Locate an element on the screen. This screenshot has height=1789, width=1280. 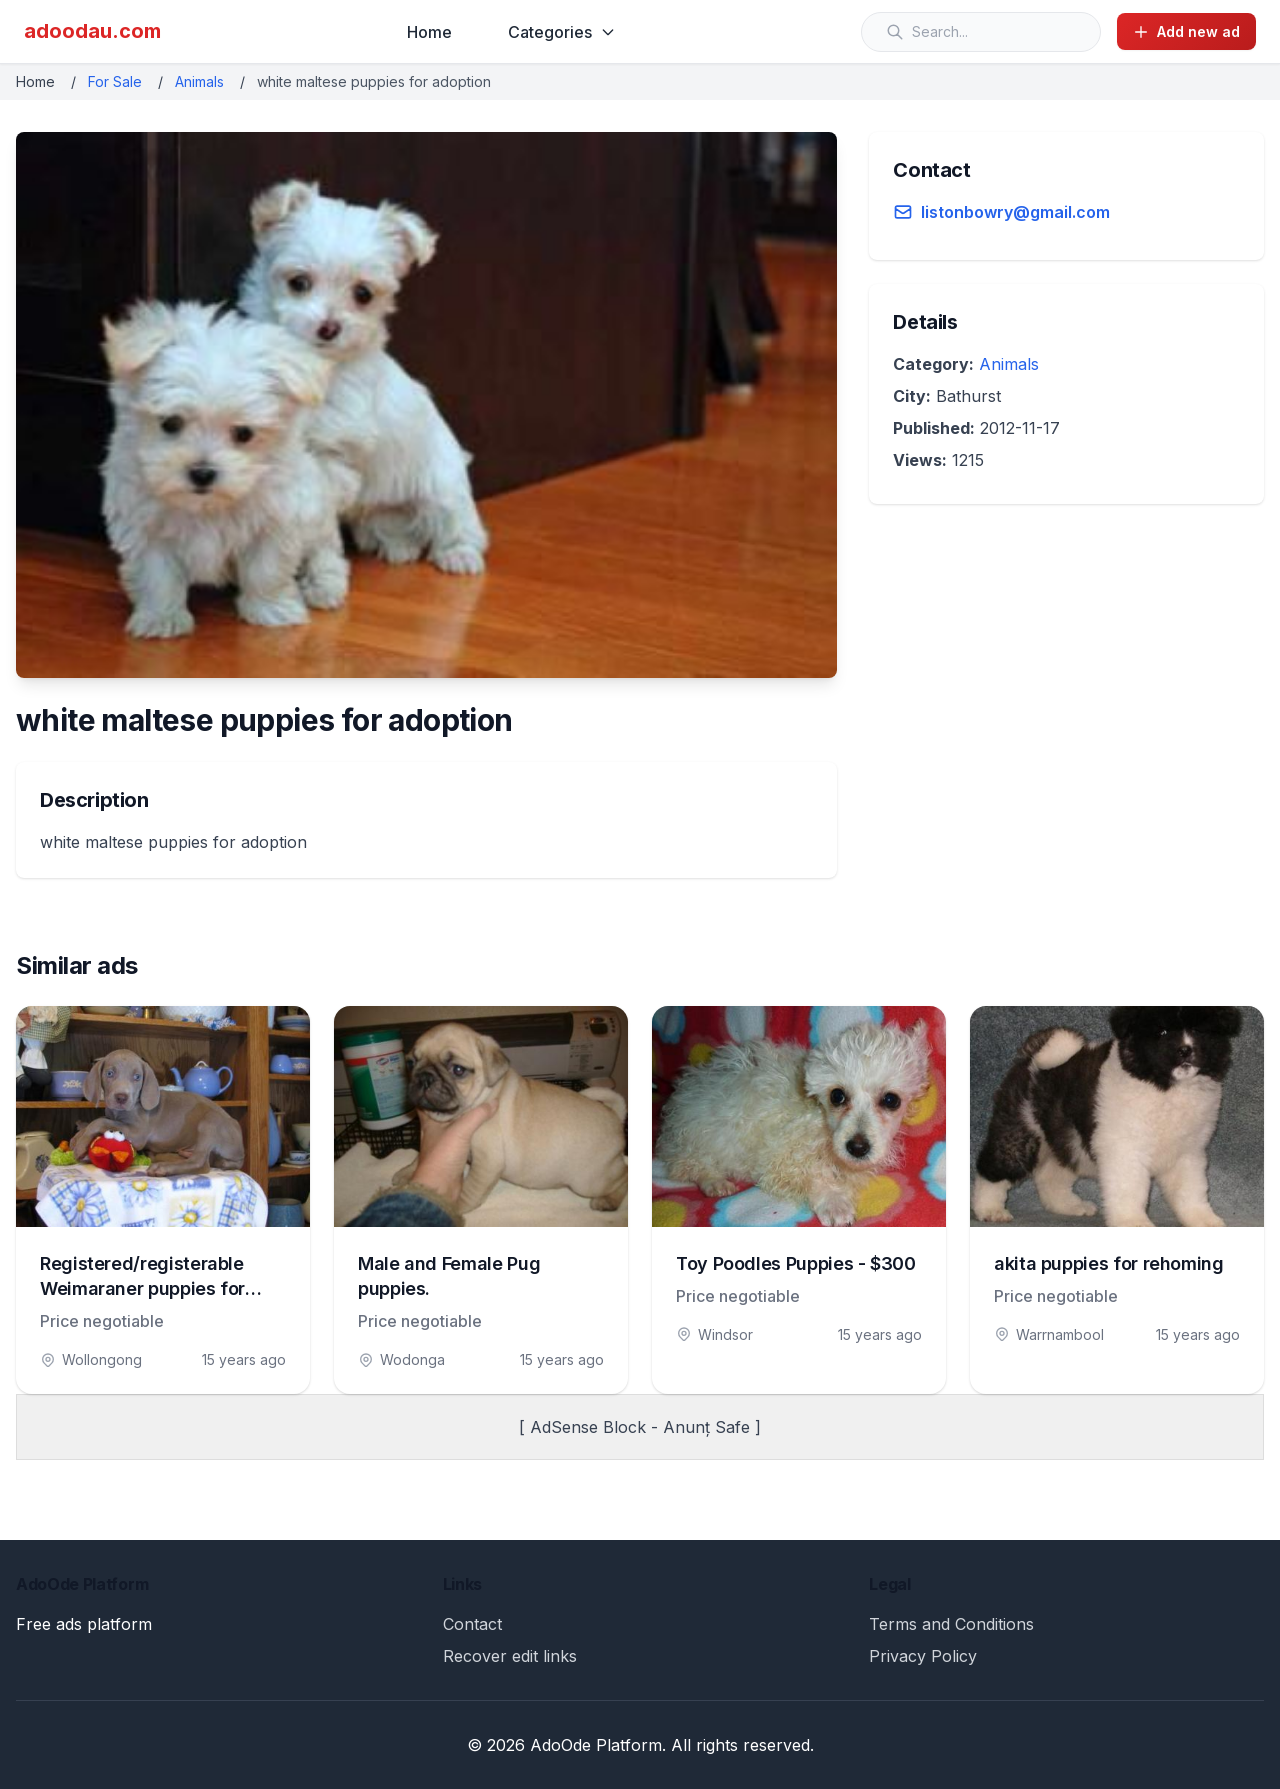
adoodau.com is located at coordinates (92, 31).